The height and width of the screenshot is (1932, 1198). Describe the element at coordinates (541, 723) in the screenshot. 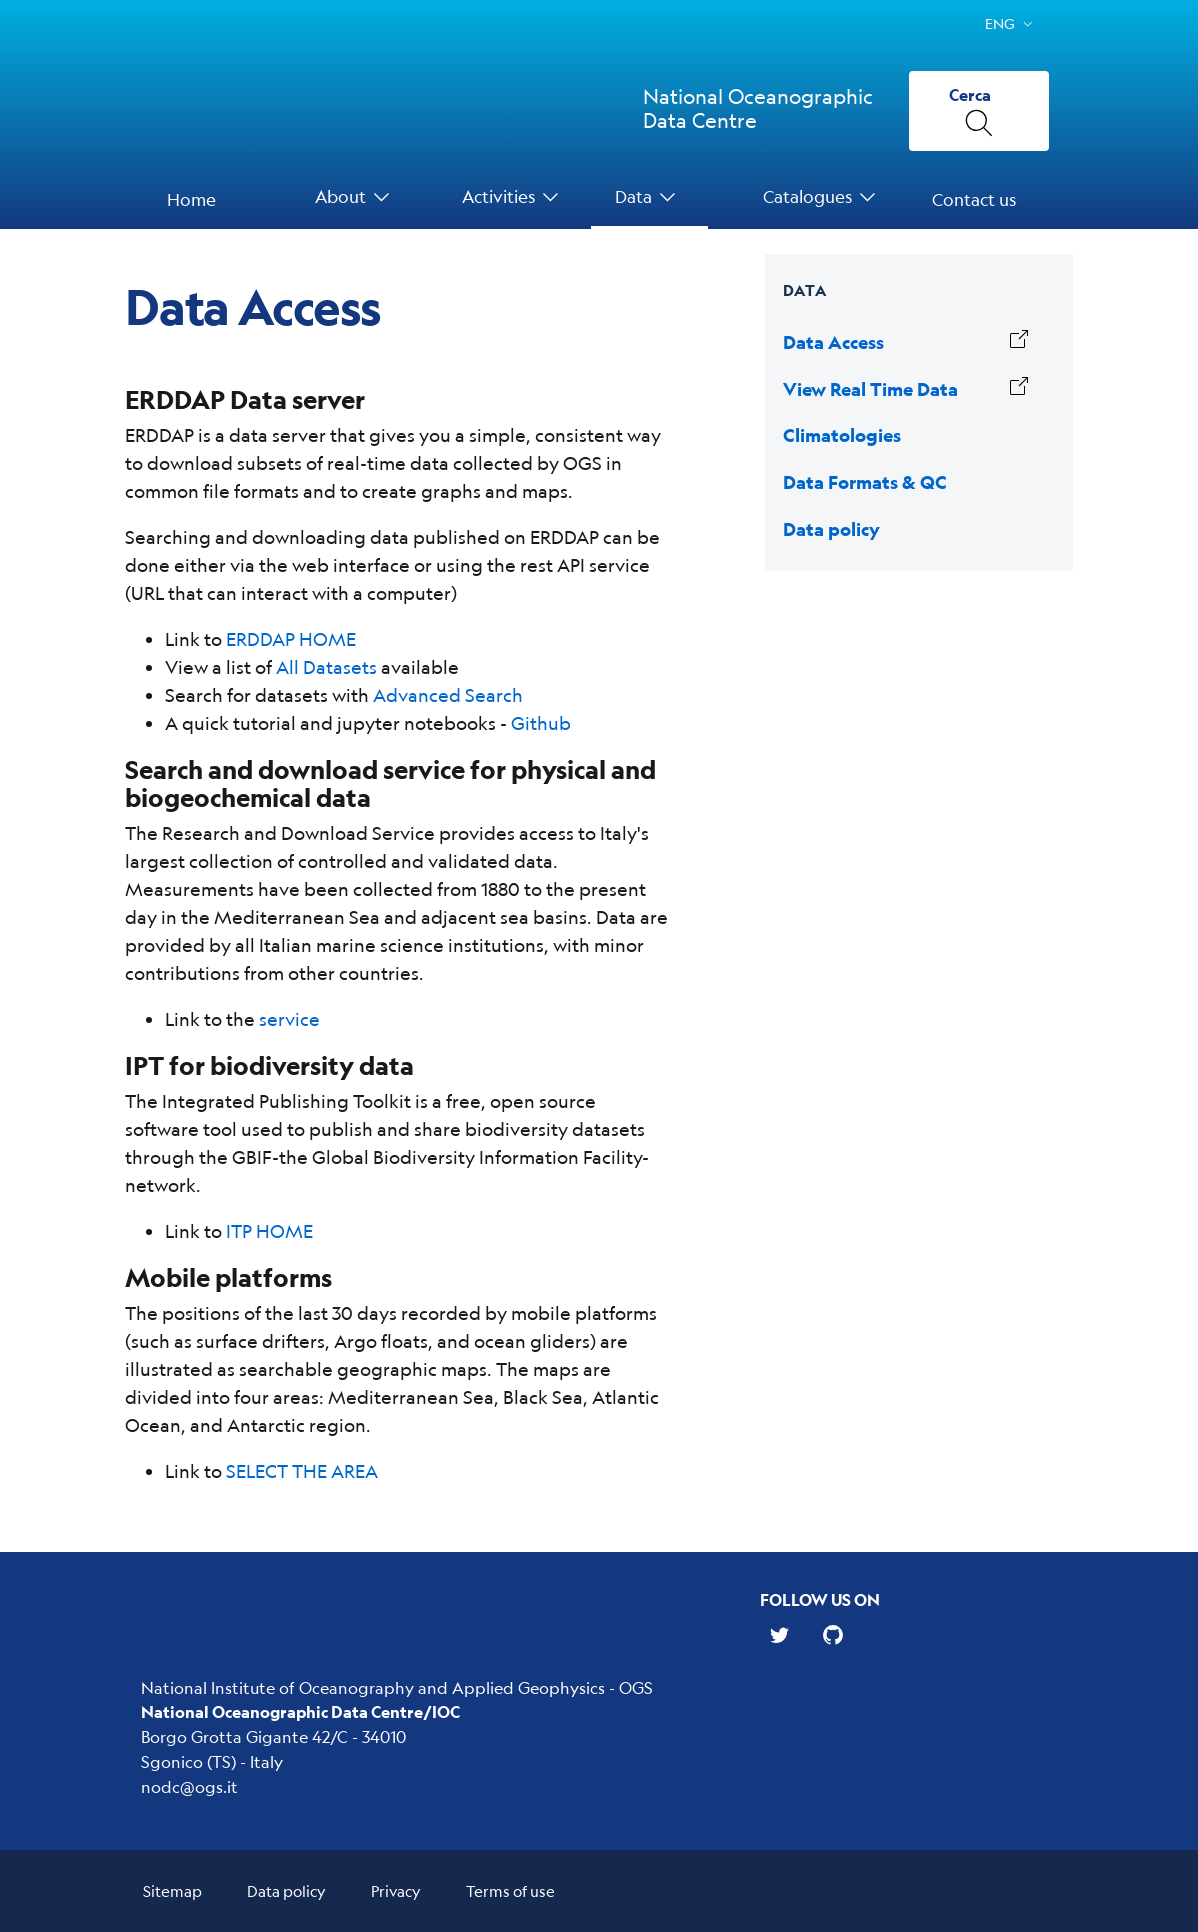

I see `Github` at that location.